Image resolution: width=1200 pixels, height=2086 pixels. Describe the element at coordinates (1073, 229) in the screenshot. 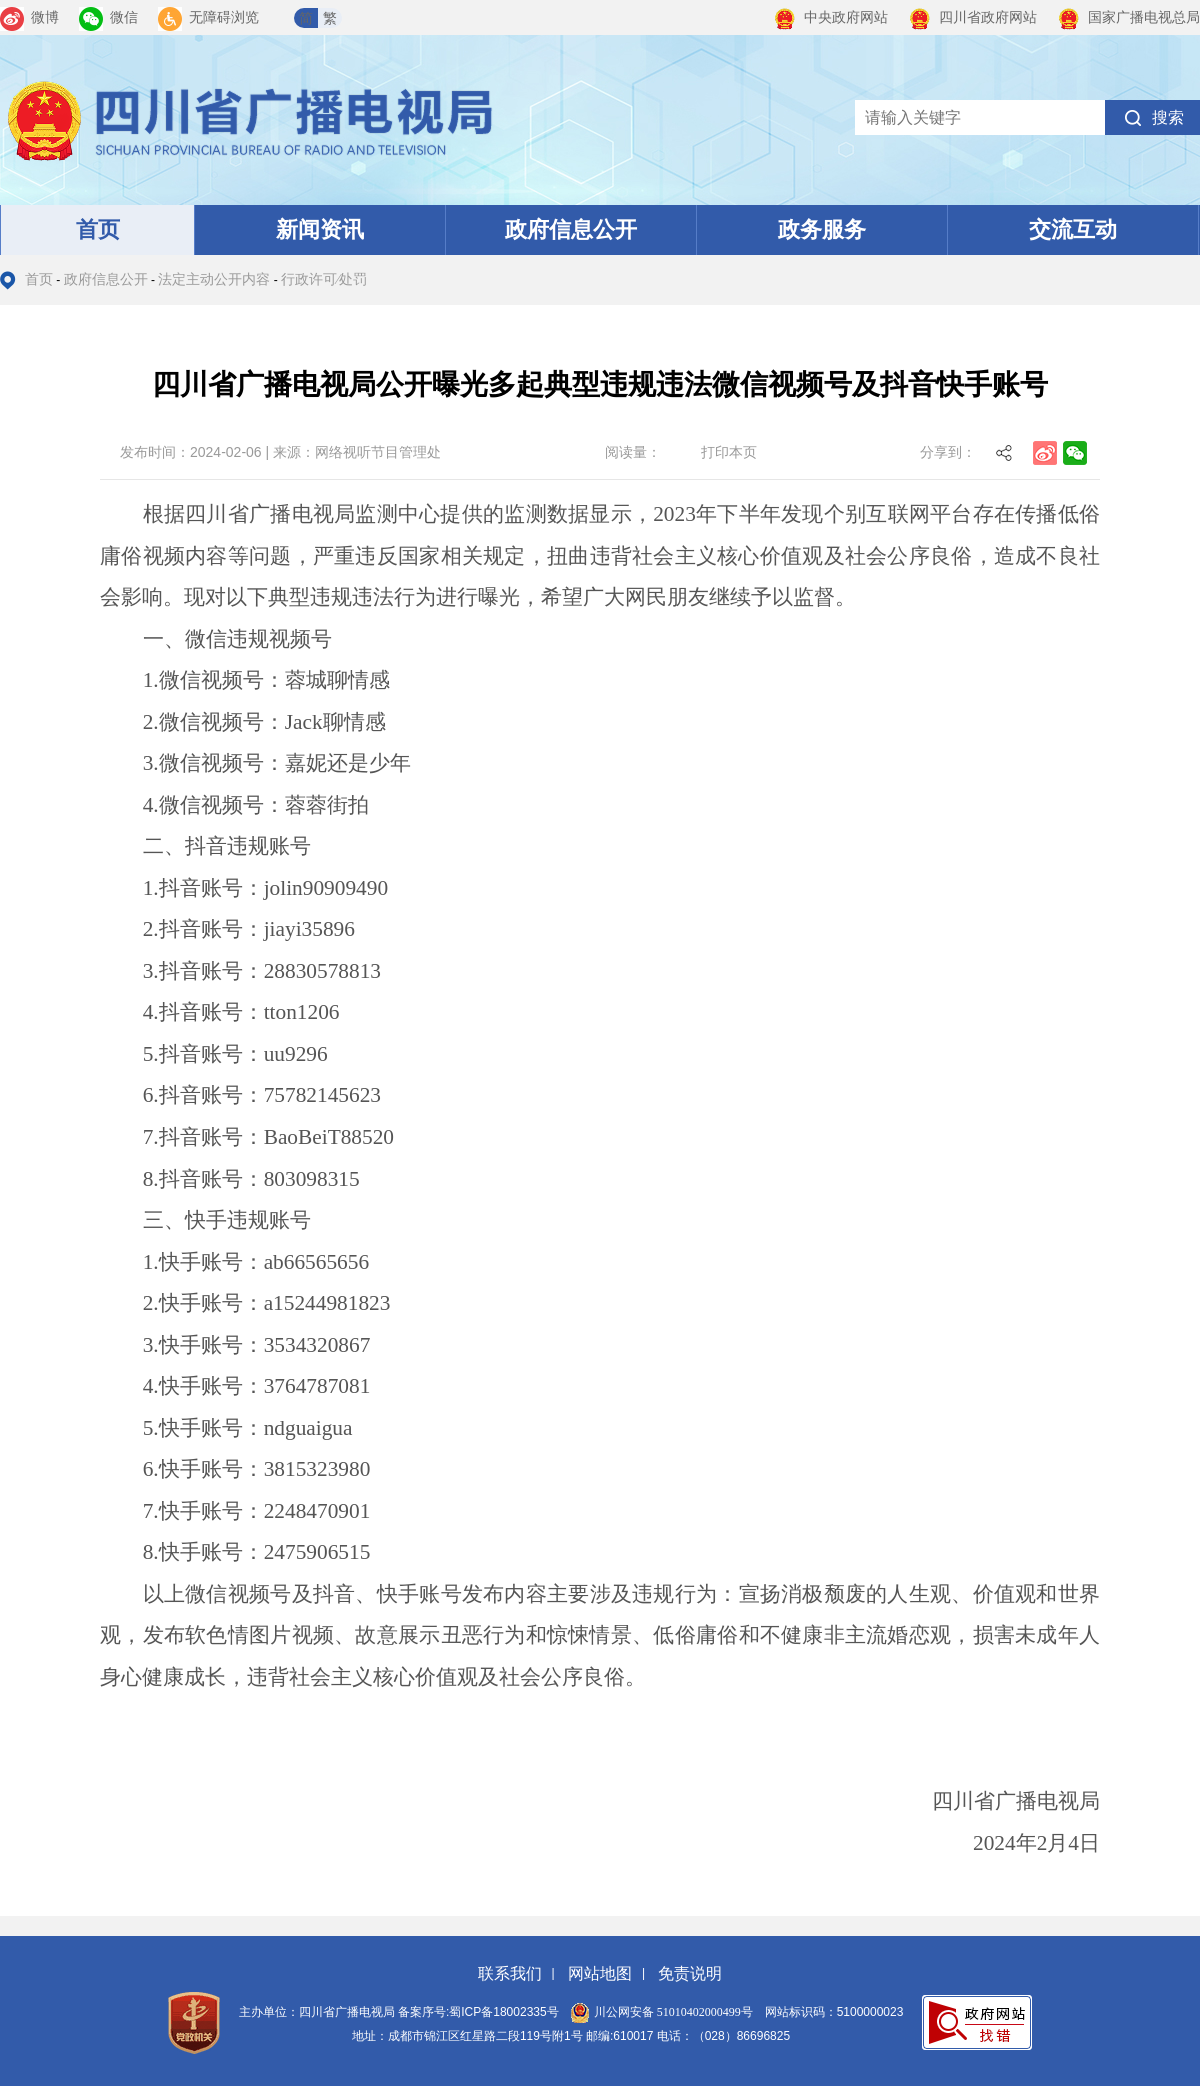

I see `交流互动` at that location.